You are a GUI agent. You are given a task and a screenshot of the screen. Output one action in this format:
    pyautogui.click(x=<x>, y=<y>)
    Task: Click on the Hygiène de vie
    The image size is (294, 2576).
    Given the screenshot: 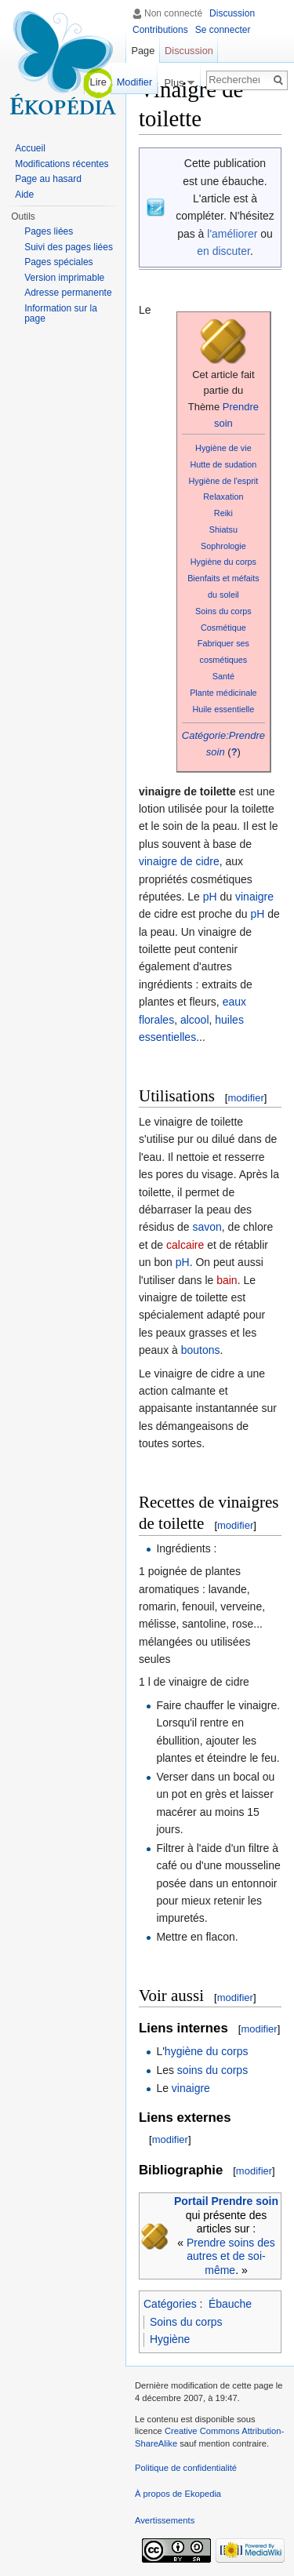 What is the action you would take?
    pyautogui.click(x=223, y=448)
    